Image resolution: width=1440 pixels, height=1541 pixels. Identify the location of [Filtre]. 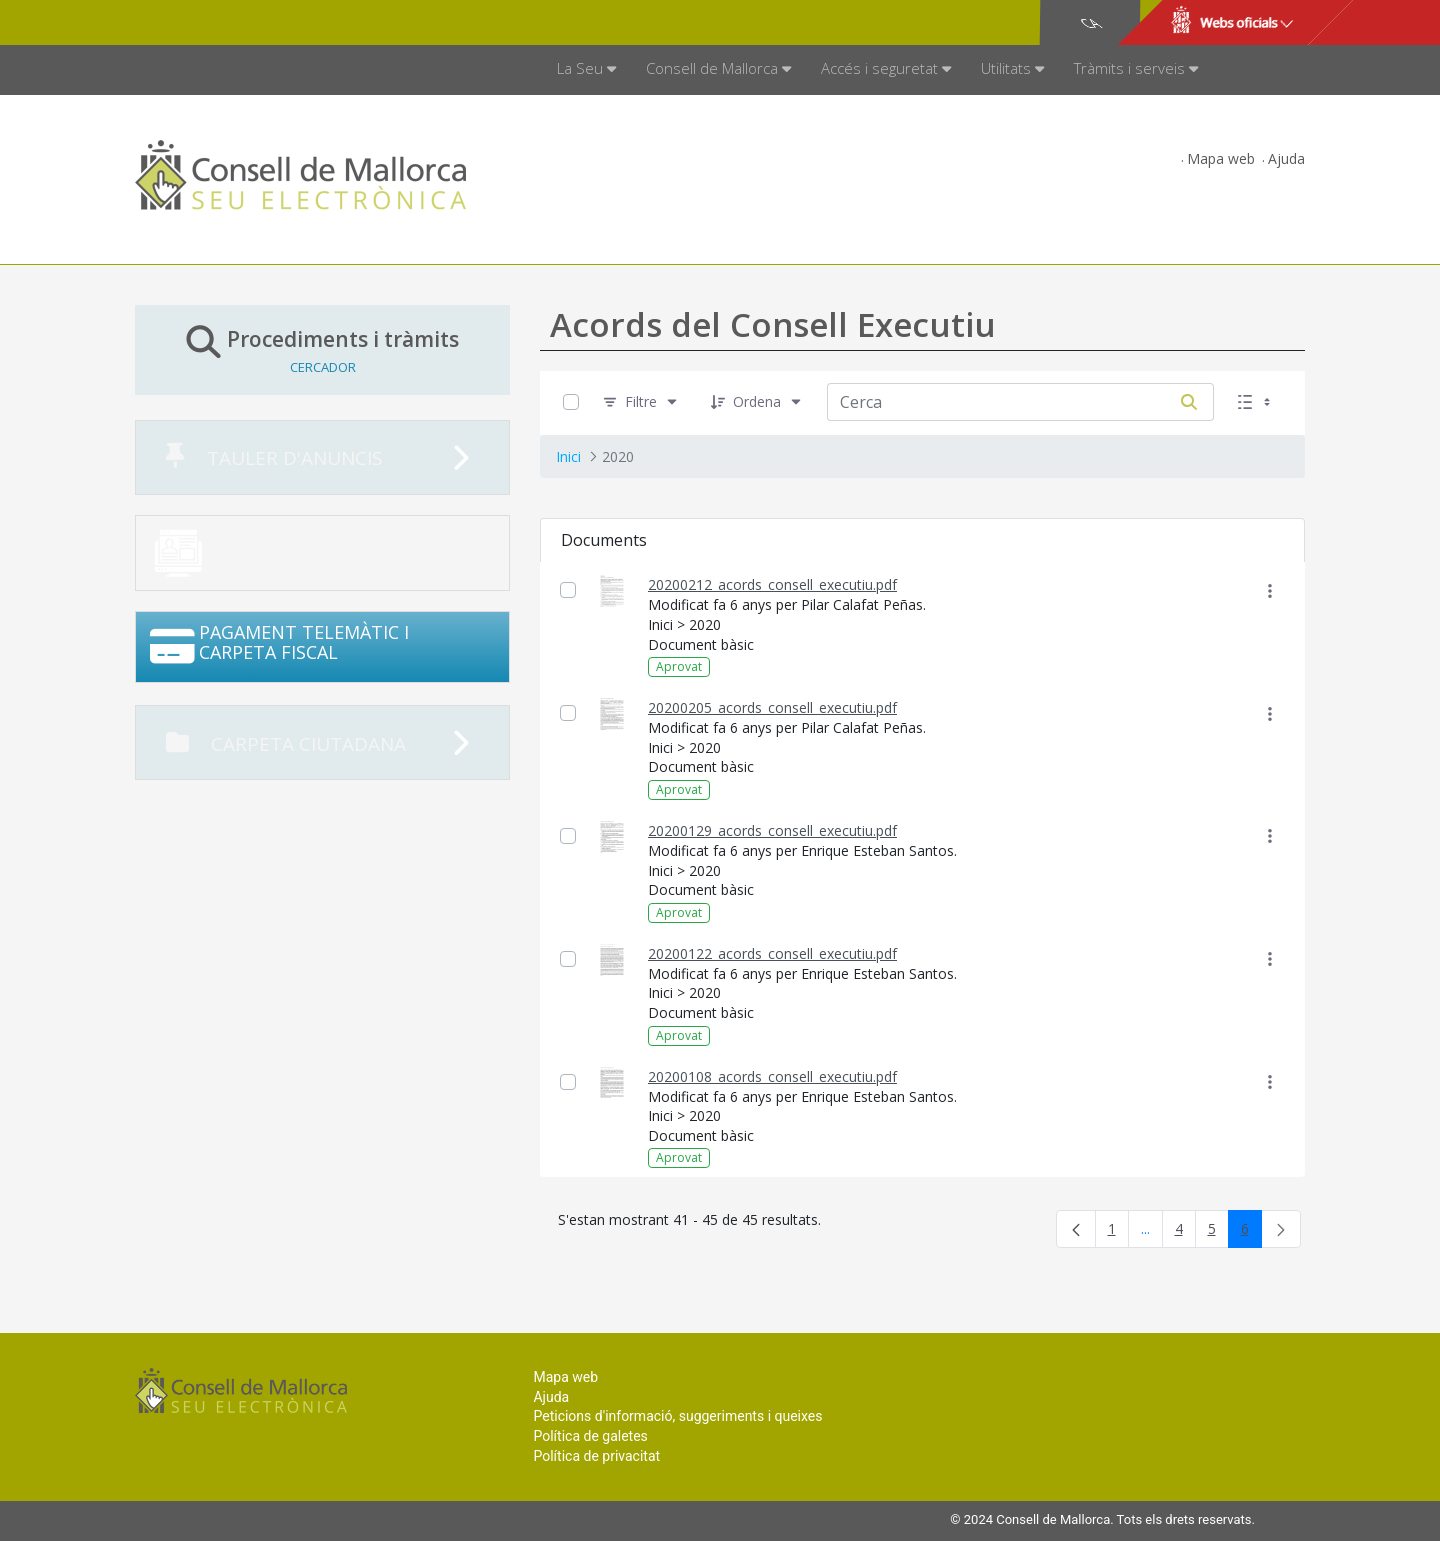
(641, 402).